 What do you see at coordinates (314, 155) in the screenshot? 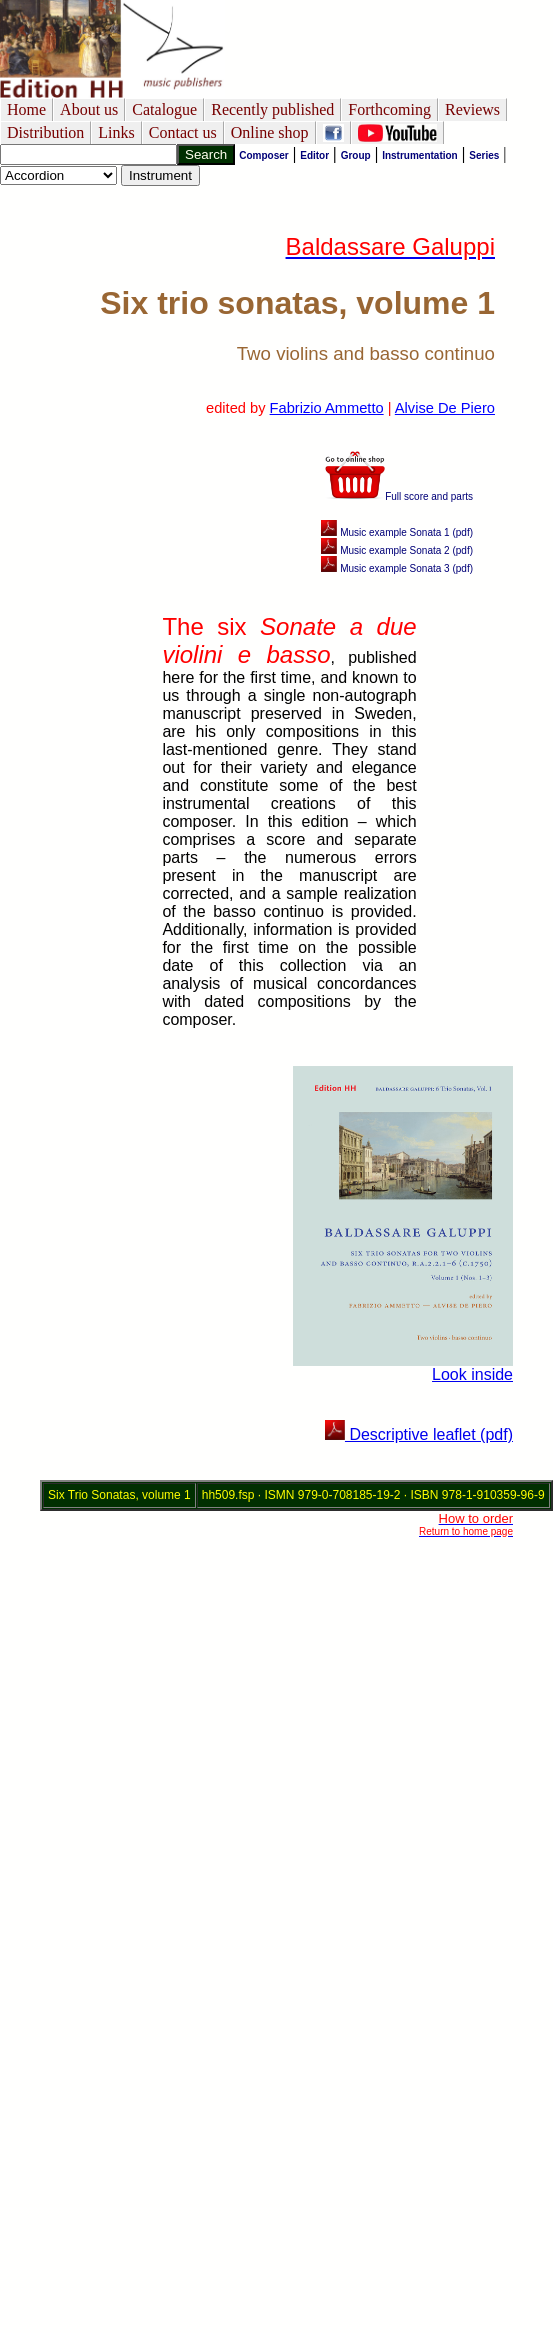
I see `Editor` at bounding box center [314, 155].